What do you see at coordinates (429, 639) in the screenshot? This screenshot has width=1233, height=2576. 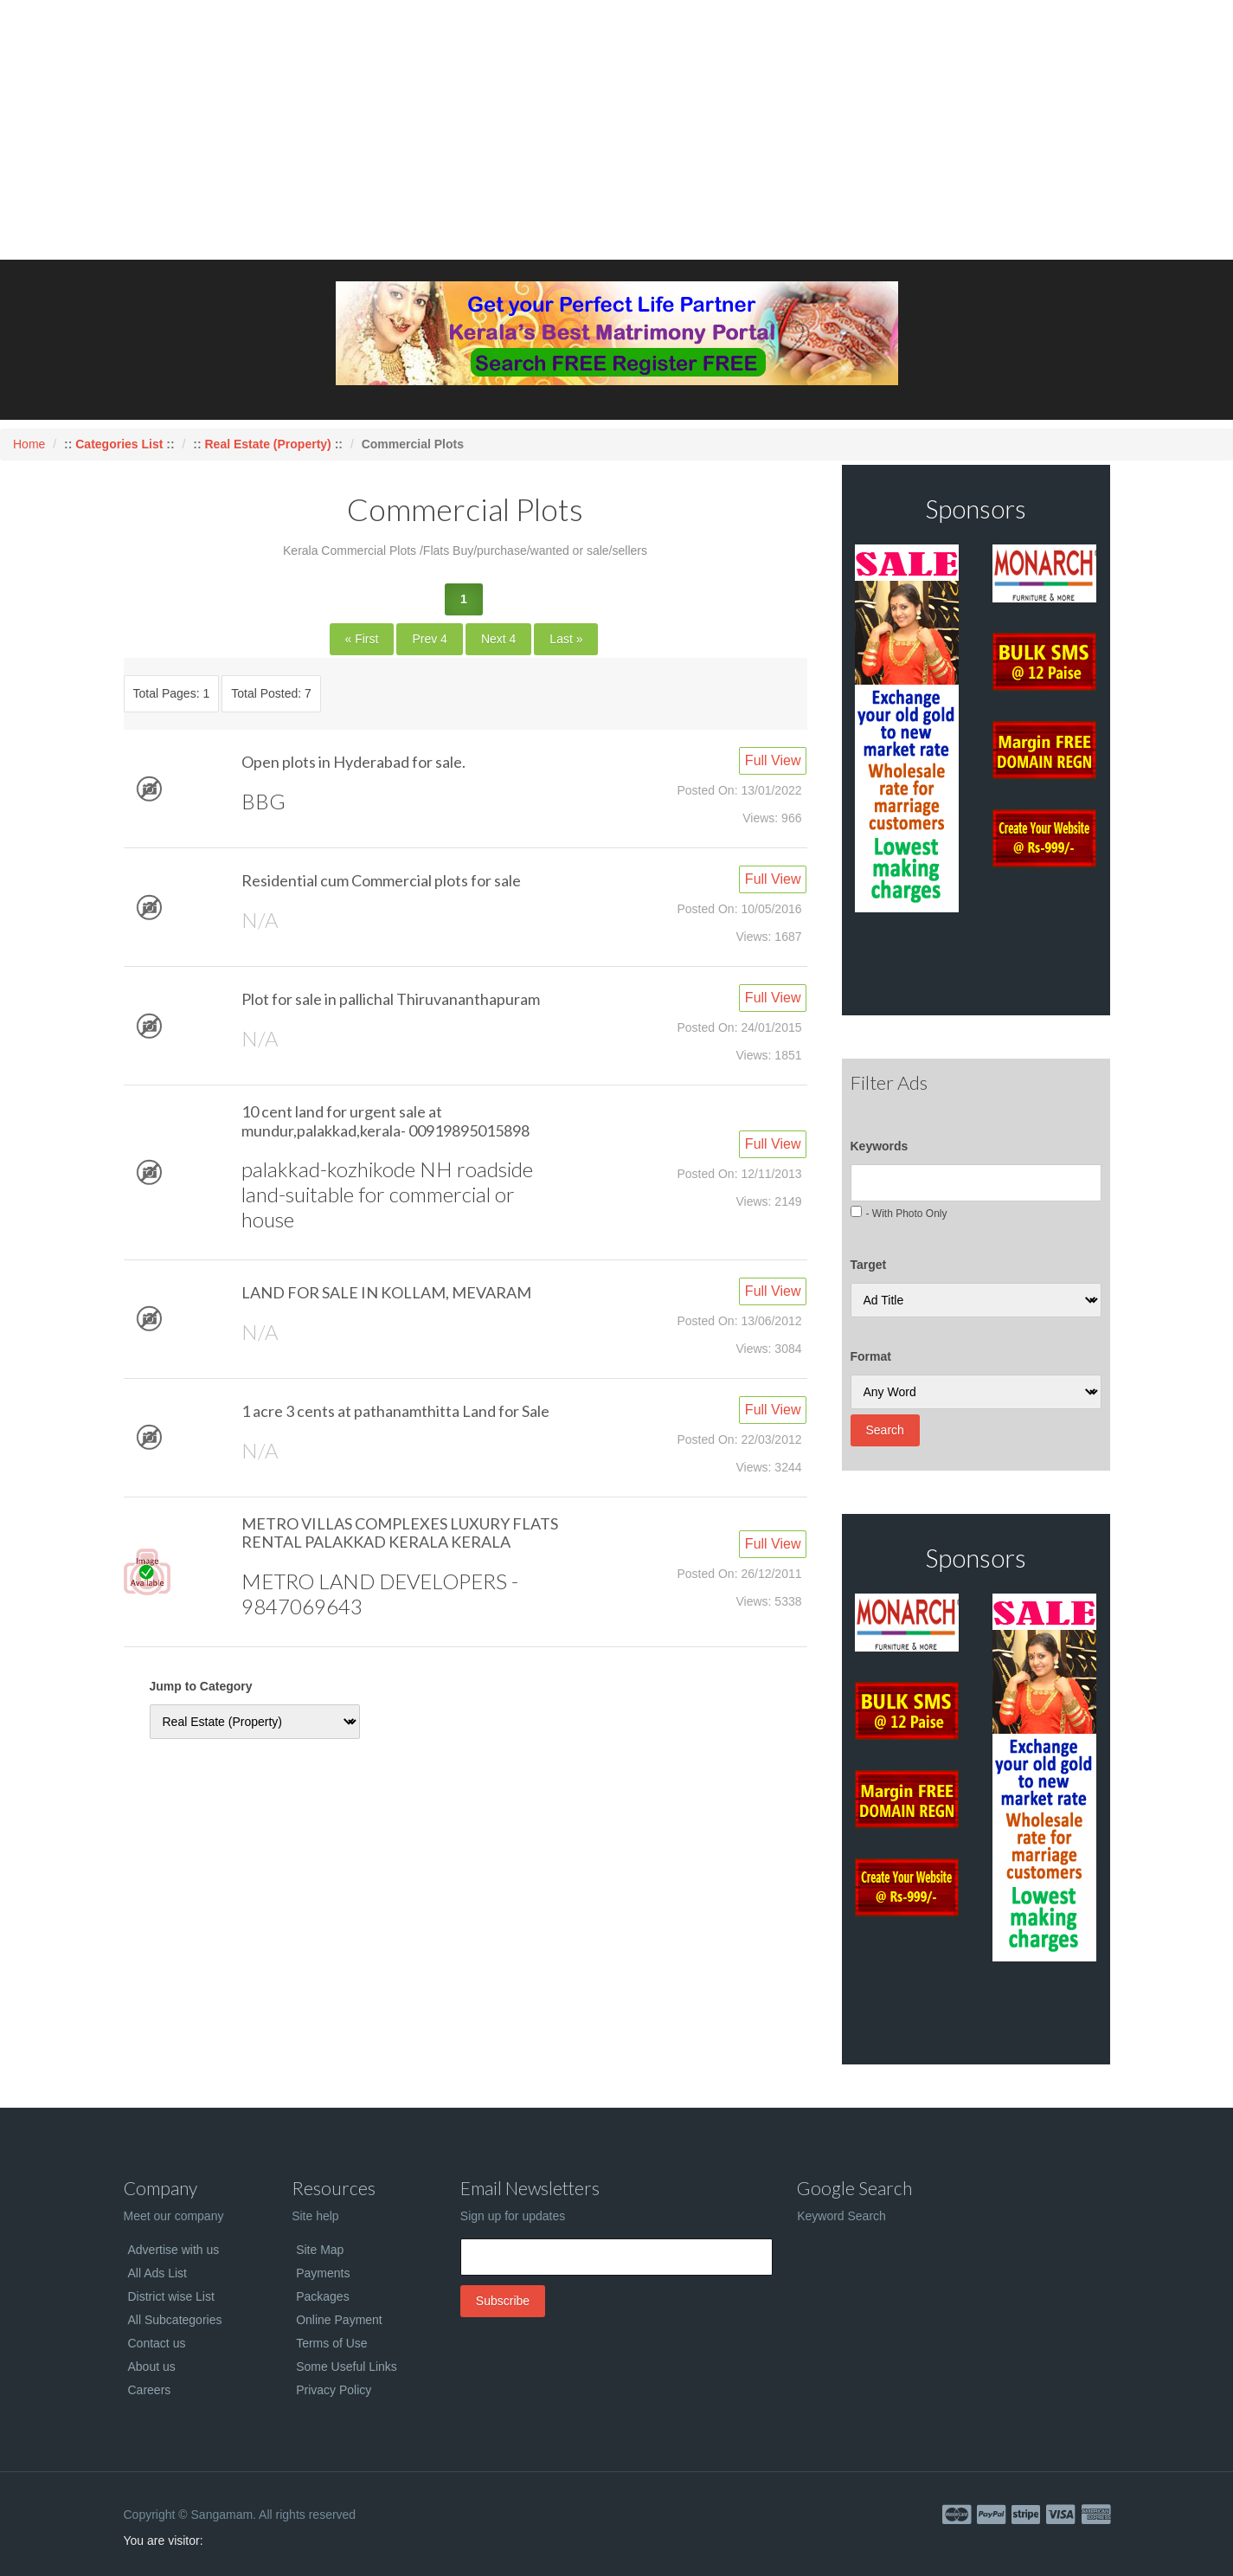 I see `Prev 4` at bounding box center [429, 639].